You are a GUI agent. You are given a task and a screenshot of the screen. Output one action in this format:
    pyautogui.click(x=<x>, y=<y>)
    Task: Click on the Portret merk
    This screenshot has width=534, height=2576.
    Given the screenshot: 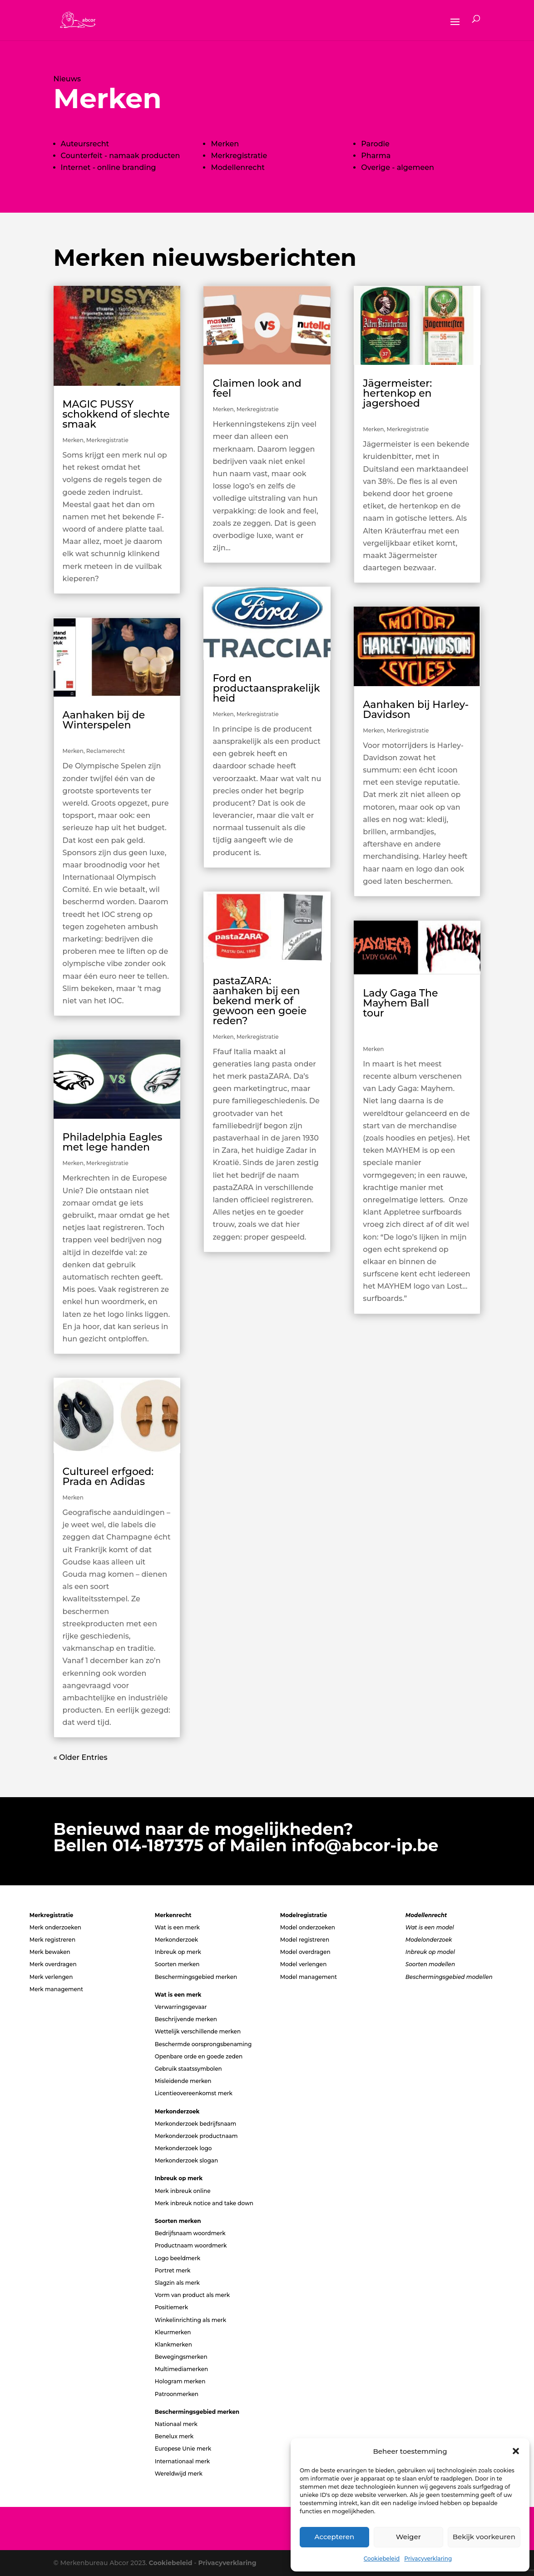 What is the action you would take?
    pyautogui.click(x=173, y=2270)
    